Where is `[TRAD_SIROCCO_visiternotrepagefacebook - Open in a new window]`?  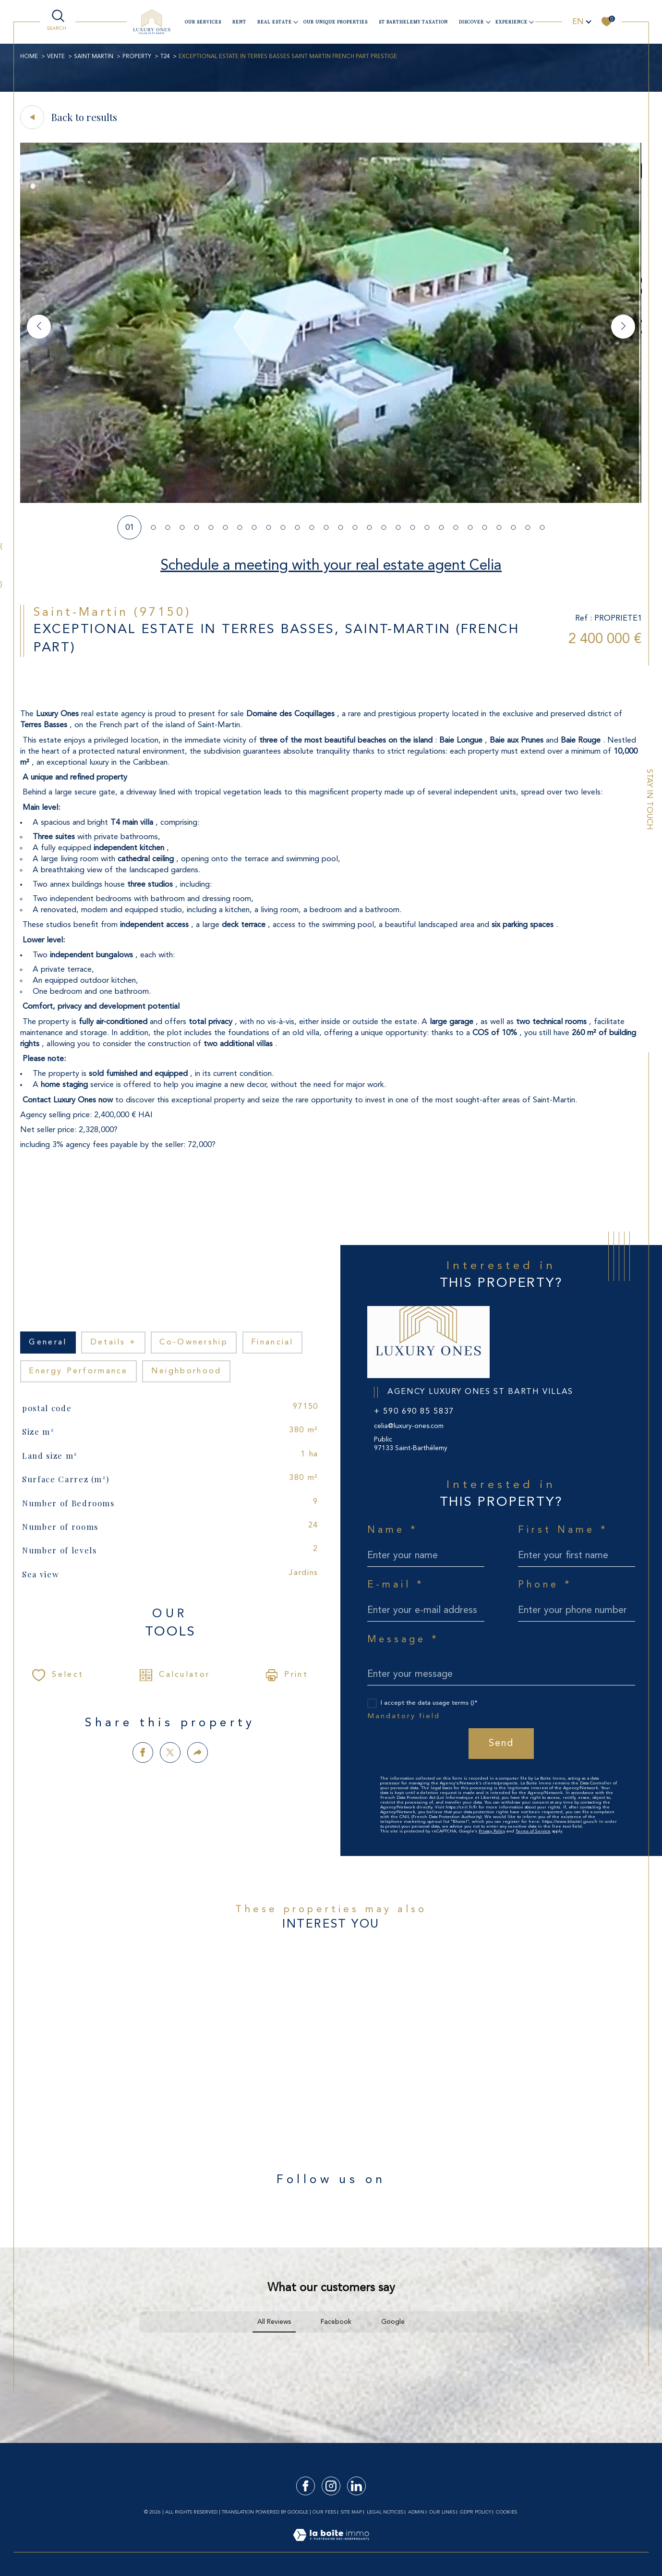 [TRAD_SIROCCO_visiternotrepagefacebook - Open in a new window] is located at coordinates (305, 2486).